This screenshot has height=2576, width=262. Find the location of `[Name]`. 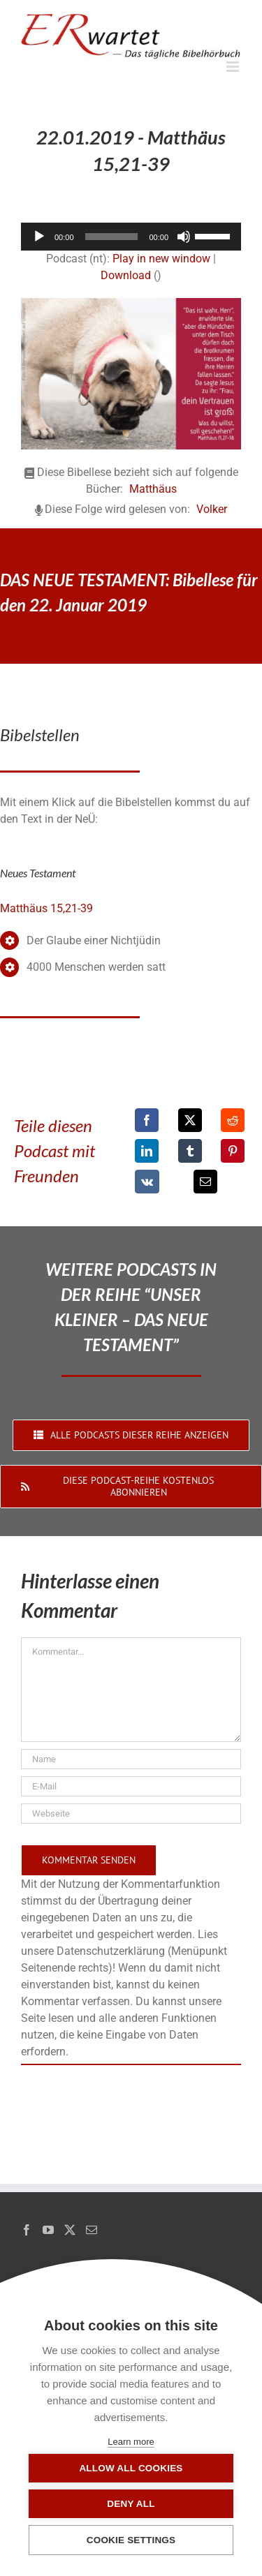

[Name] is located at coordinates (131, 1759).